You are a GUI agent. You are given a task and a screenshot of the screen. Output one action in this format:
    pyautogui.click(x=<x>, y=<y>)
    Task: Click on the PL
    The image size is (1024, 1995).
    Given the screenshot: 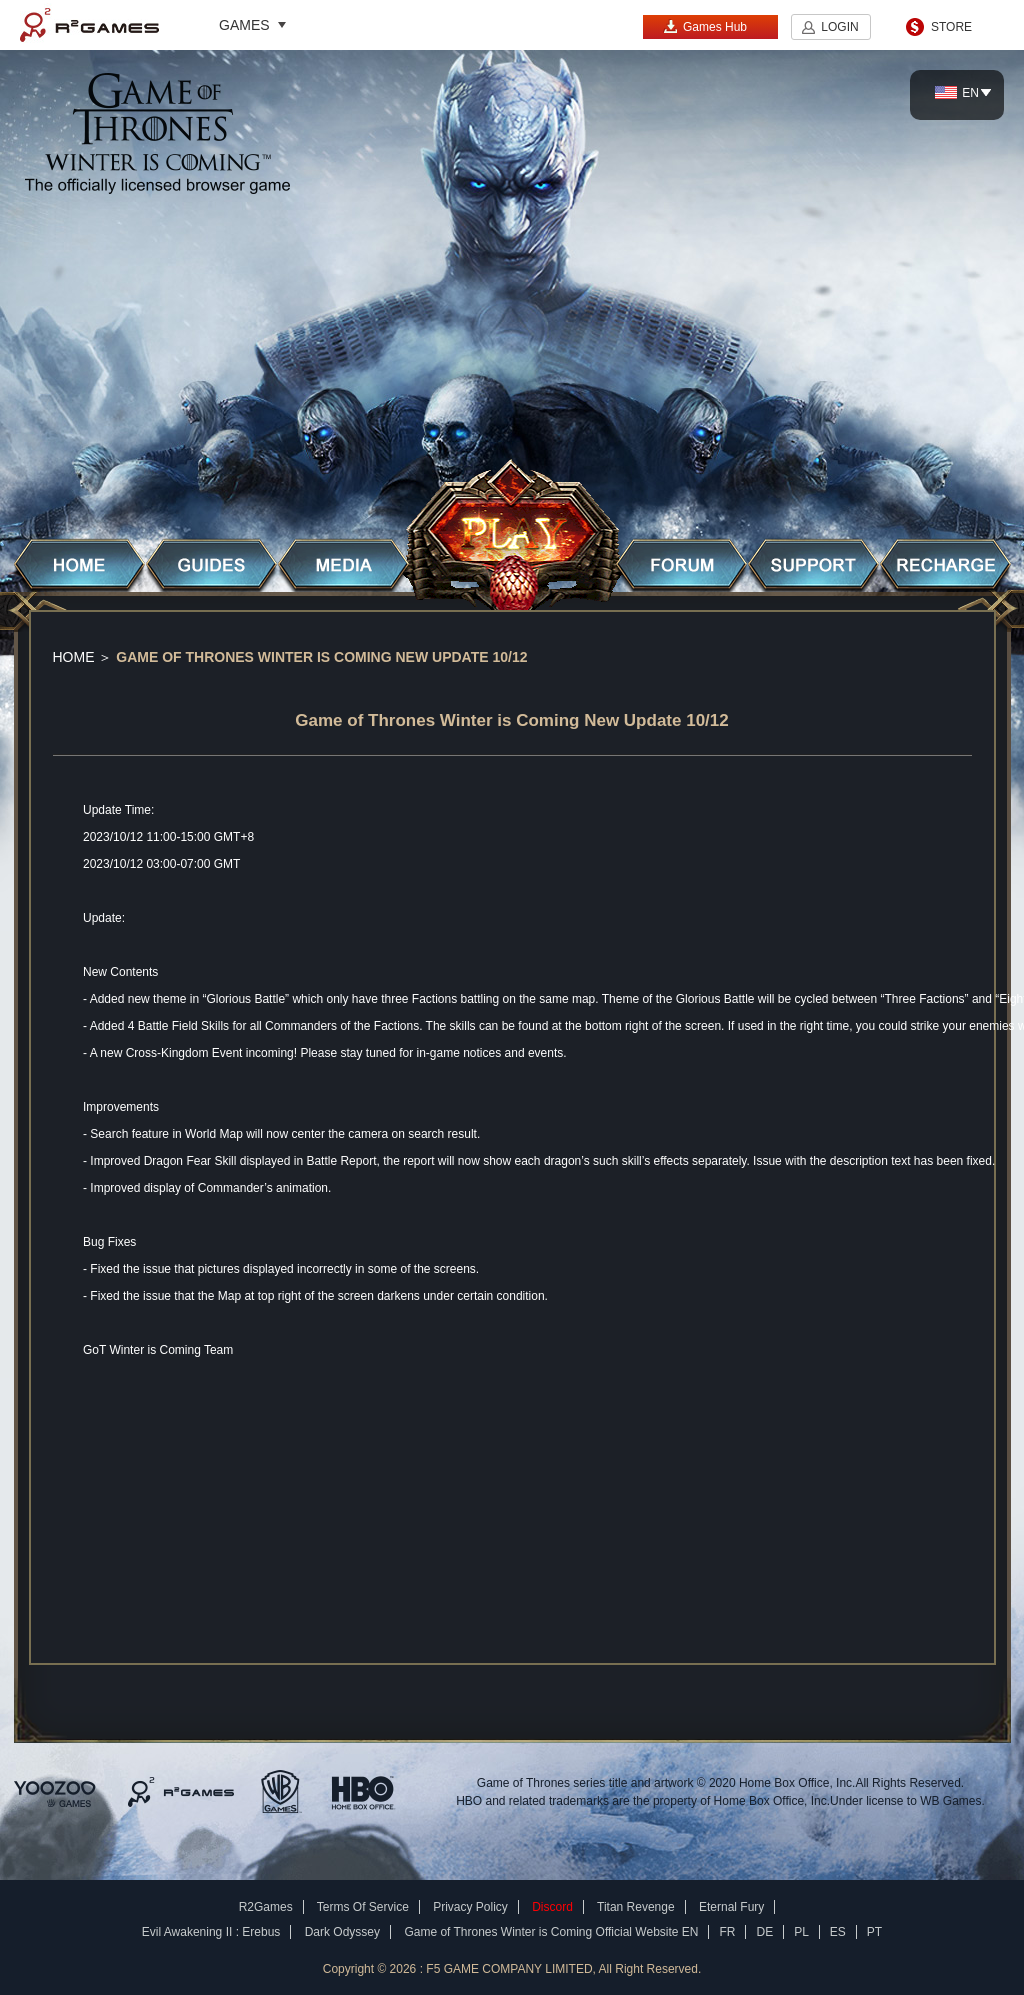 What is the action you would take?
    pyautogui.click(x=801, y=1932)
    